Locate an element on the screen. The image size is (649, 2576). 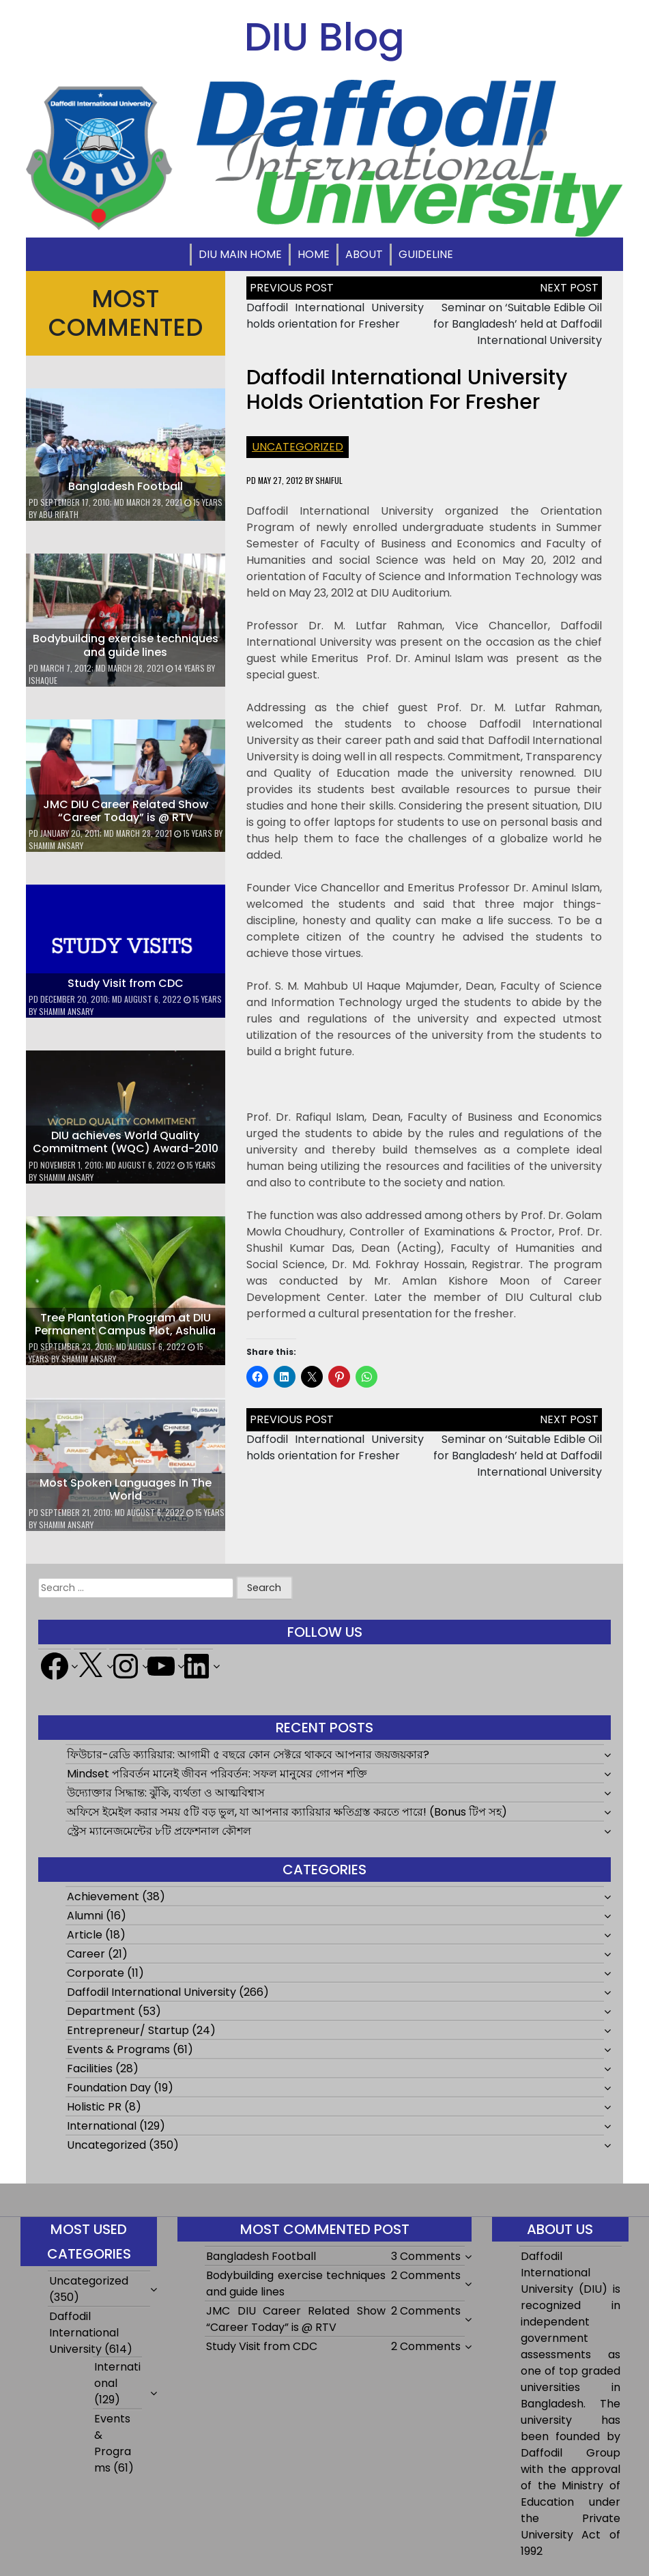
JMC DIU Career Related Show “Career Today” is @ RTV is located at coordinates (125, 811).